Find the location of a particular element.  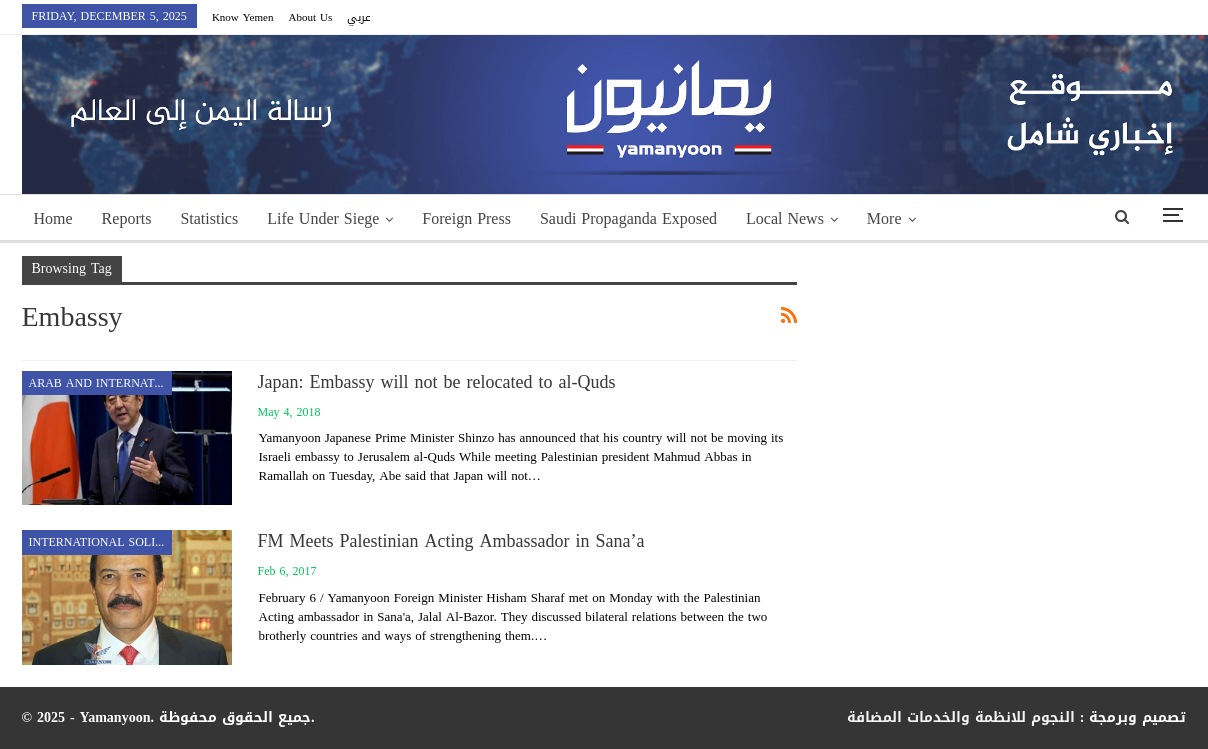

عربي is located at coordinates (359, 17).